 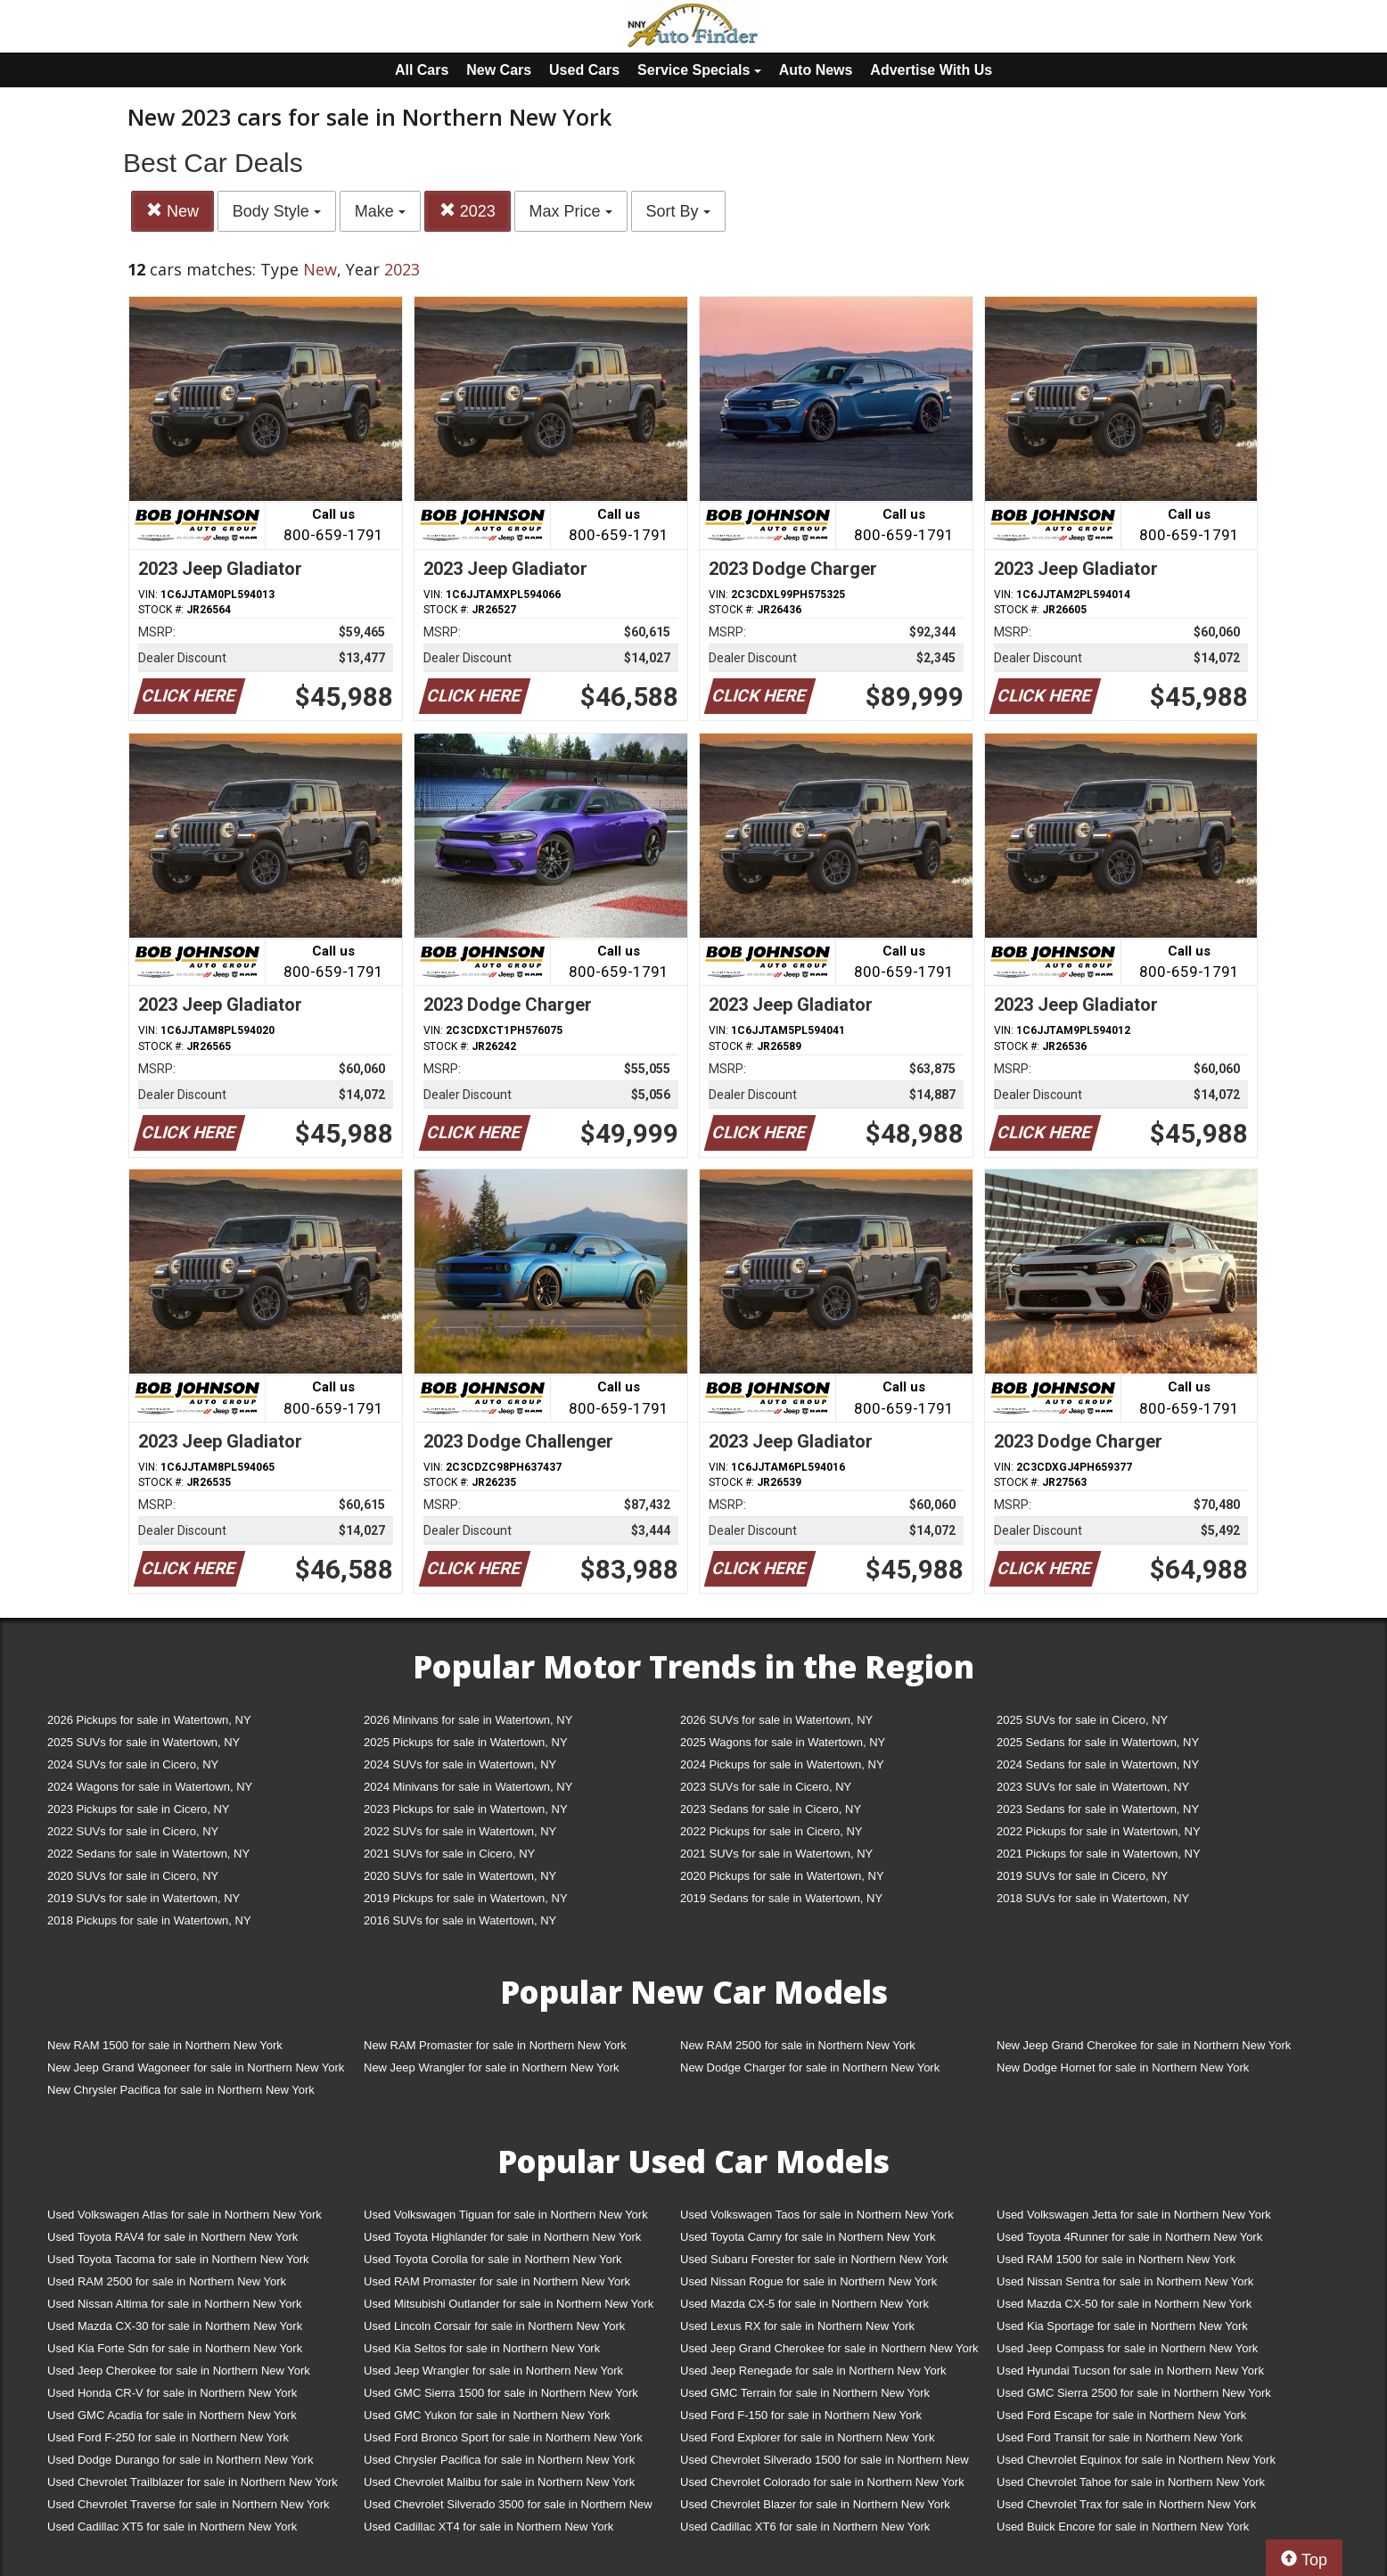 I want to click on Used Chevrolet Trax for sale in Northern New York, so click(x=1126, y=2504).